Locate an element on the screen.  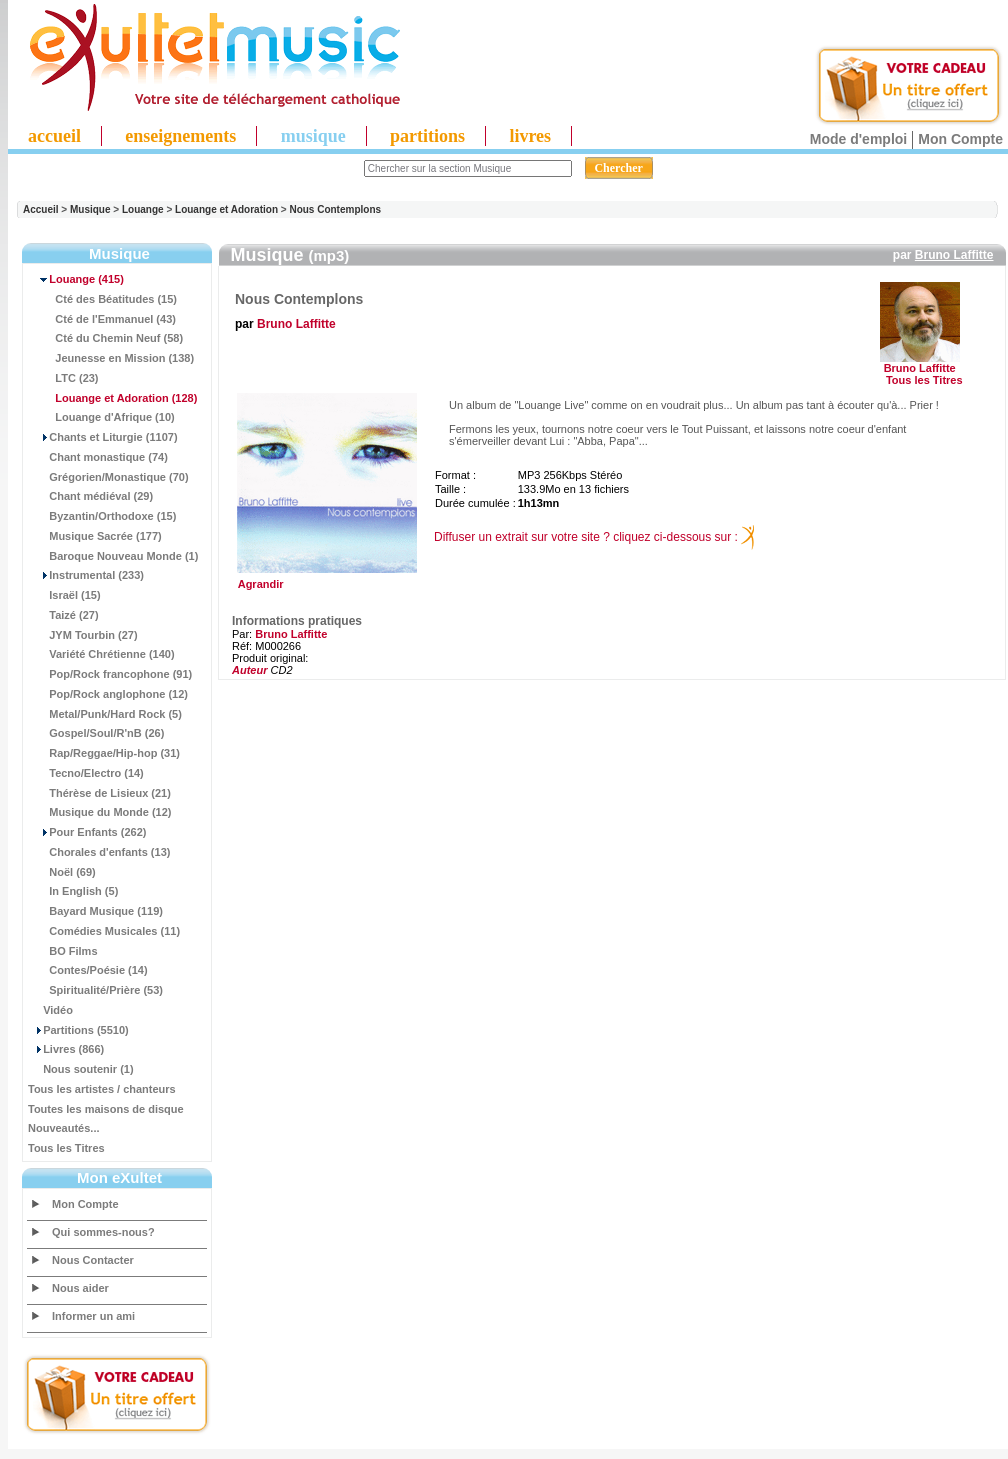
partitions is located at coordinates (427, 136).